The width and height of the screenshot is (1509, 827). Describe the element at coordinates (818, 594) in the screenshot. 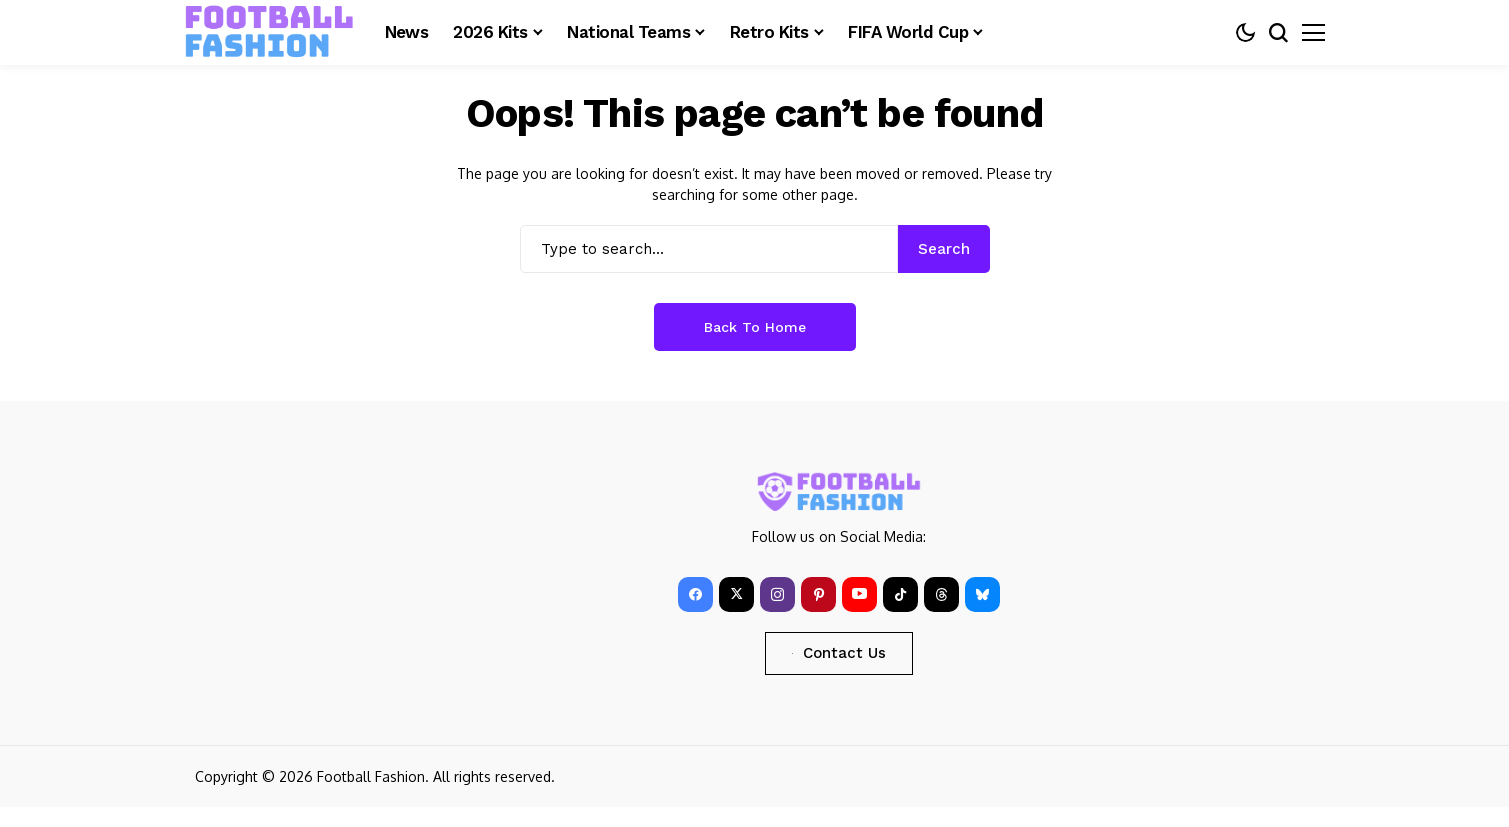

I see `[pinterest]` at that location.